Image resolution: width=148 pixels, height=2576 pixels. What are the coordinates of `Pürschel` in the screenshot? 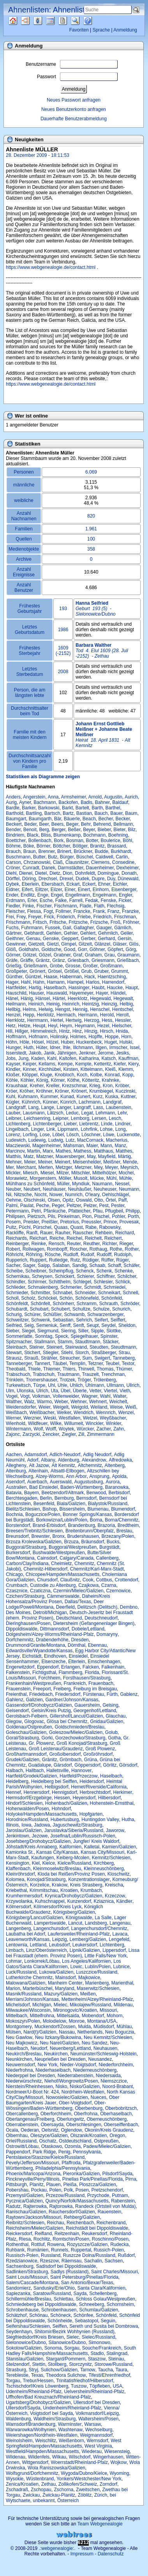 It's located at (42, 1227).